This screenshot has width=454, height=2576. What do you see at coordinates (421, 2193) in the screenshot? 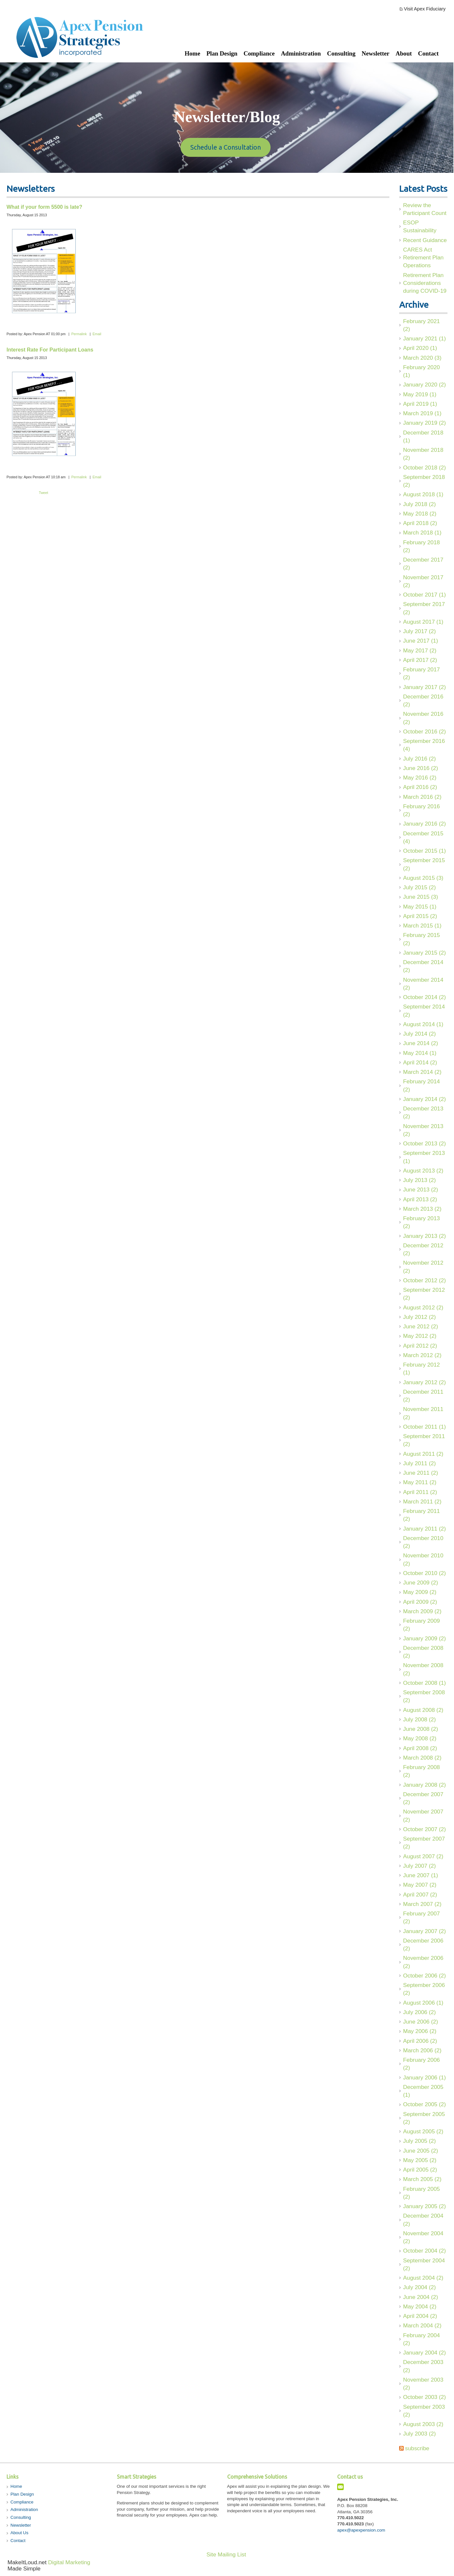
I see `February 2005 (2)` at bounding box center [421, 2193].